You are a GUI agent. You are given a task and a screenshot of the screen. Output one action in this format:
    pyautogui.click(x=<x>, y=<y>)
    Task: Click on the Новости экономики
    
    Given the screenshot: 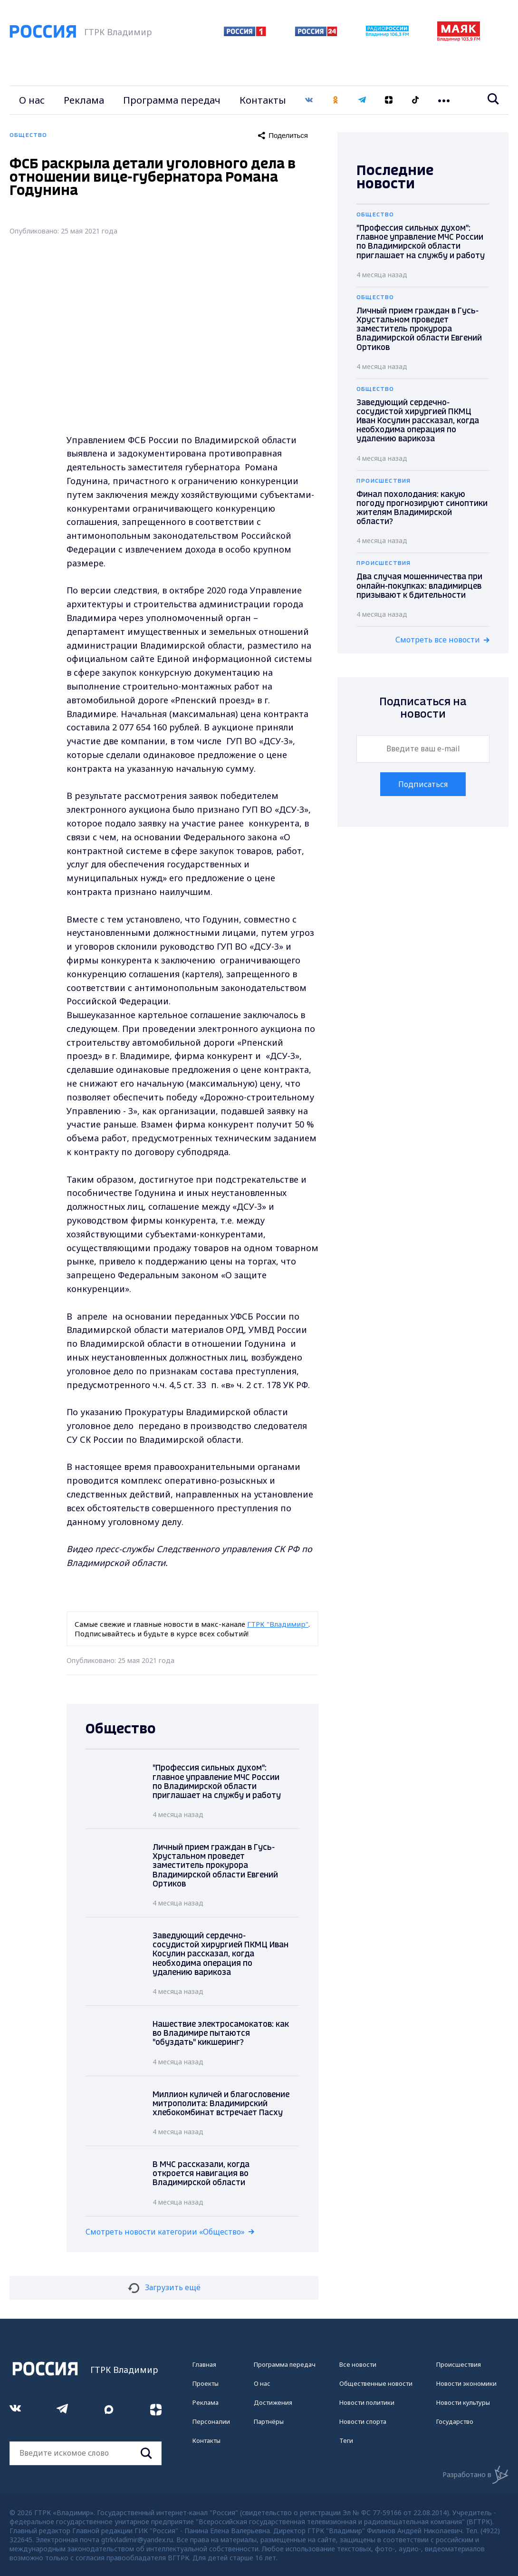 What is the action you would take?
    pyautogui.click(x=466, y=2383)
    